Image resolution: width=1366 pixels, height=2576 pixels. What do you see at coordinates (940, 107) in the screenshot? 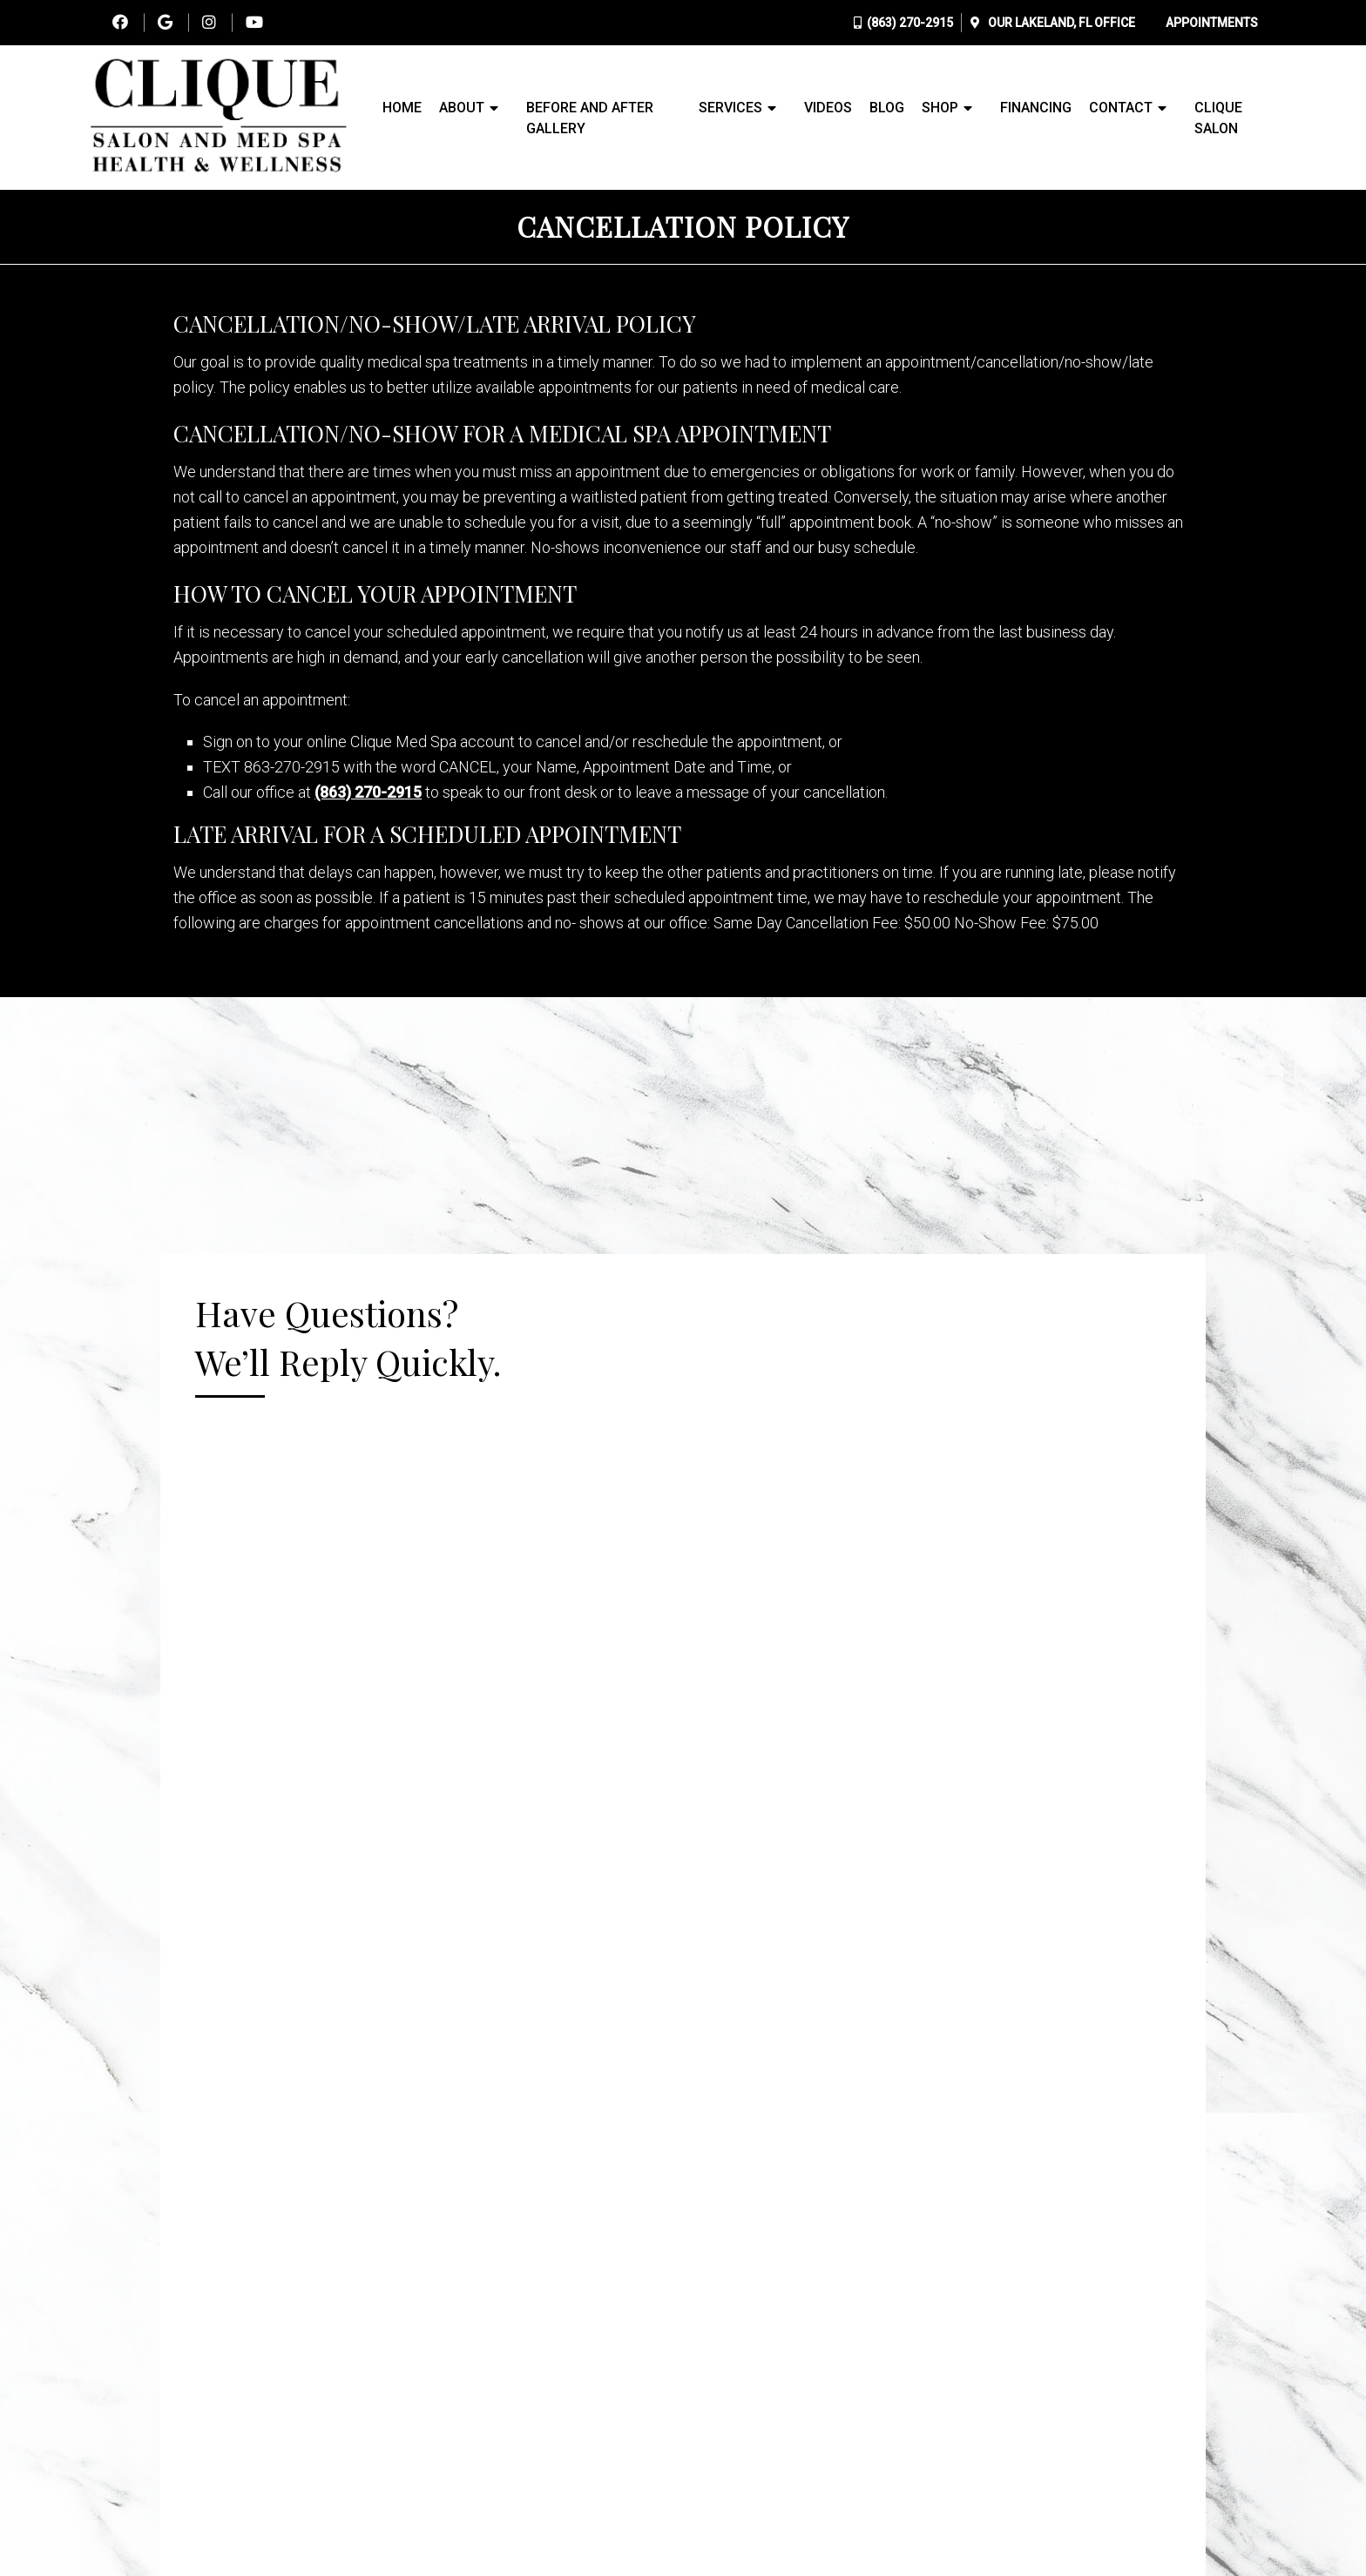
I see `Shop` at bounding box center [940, 107].